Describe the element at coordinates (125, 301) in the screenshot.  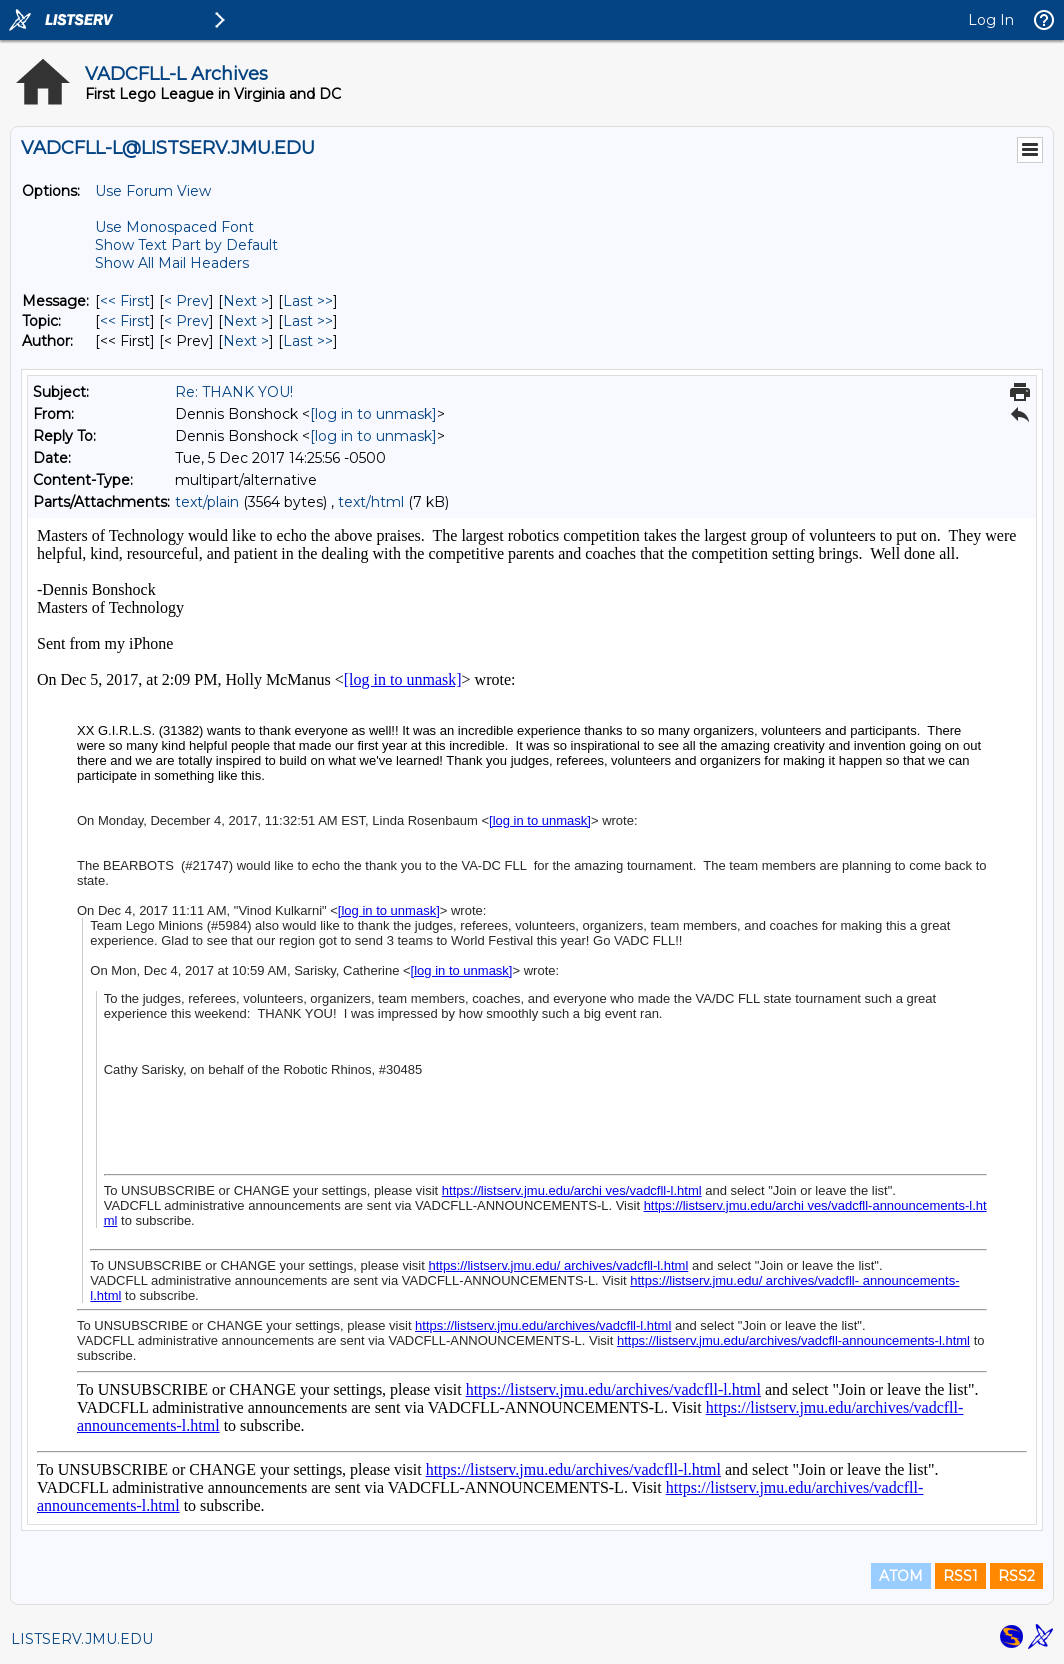
I see `<< First [First Message]` at that location.